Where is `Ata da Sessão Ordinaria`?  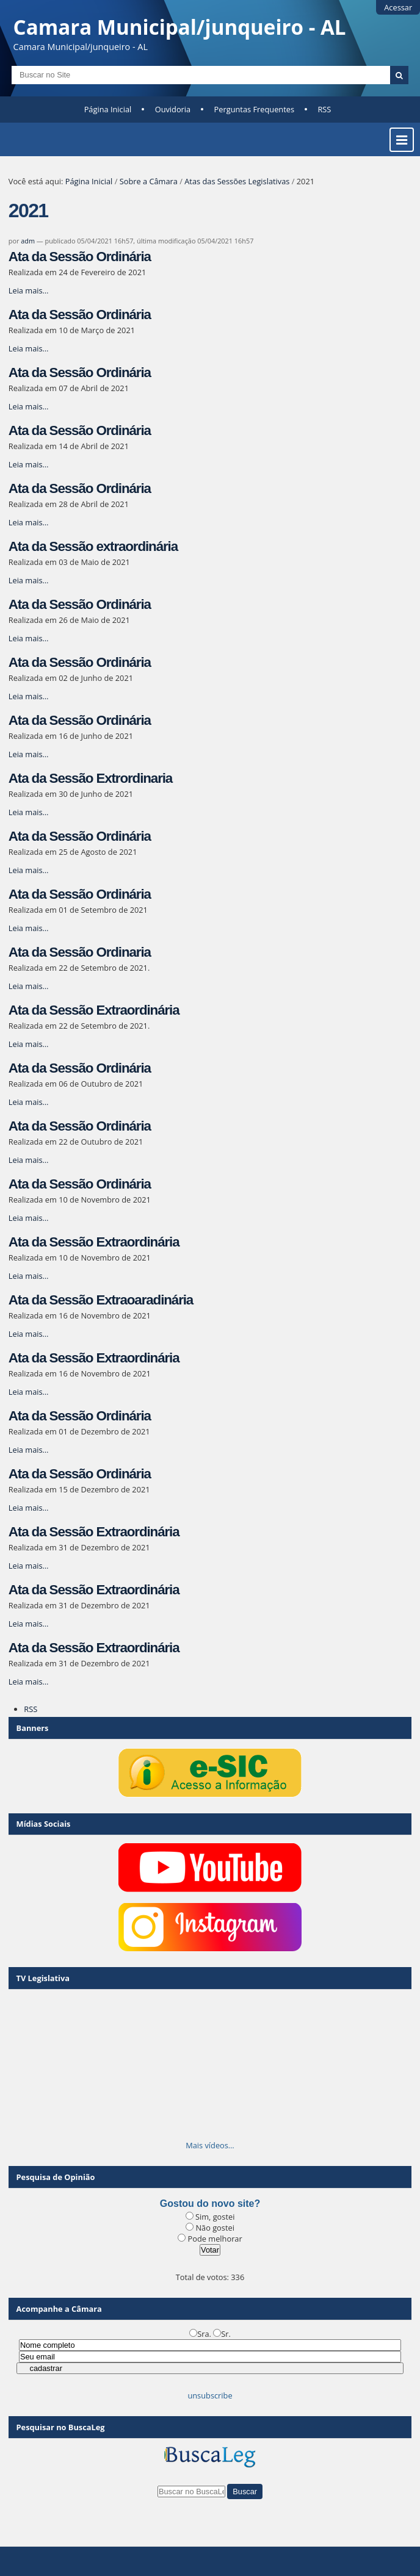
Ata da Sessão Ordinaria is located at coordinates (80, 952).